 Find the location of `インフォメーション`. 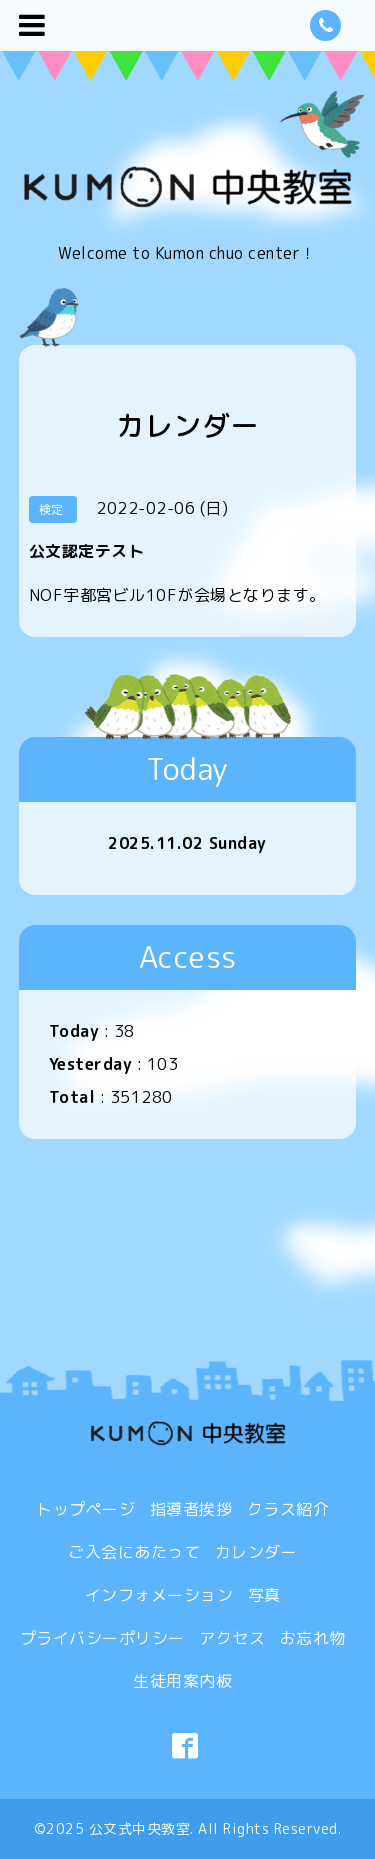

インフォメーション is located at coordinates (159, 1595).